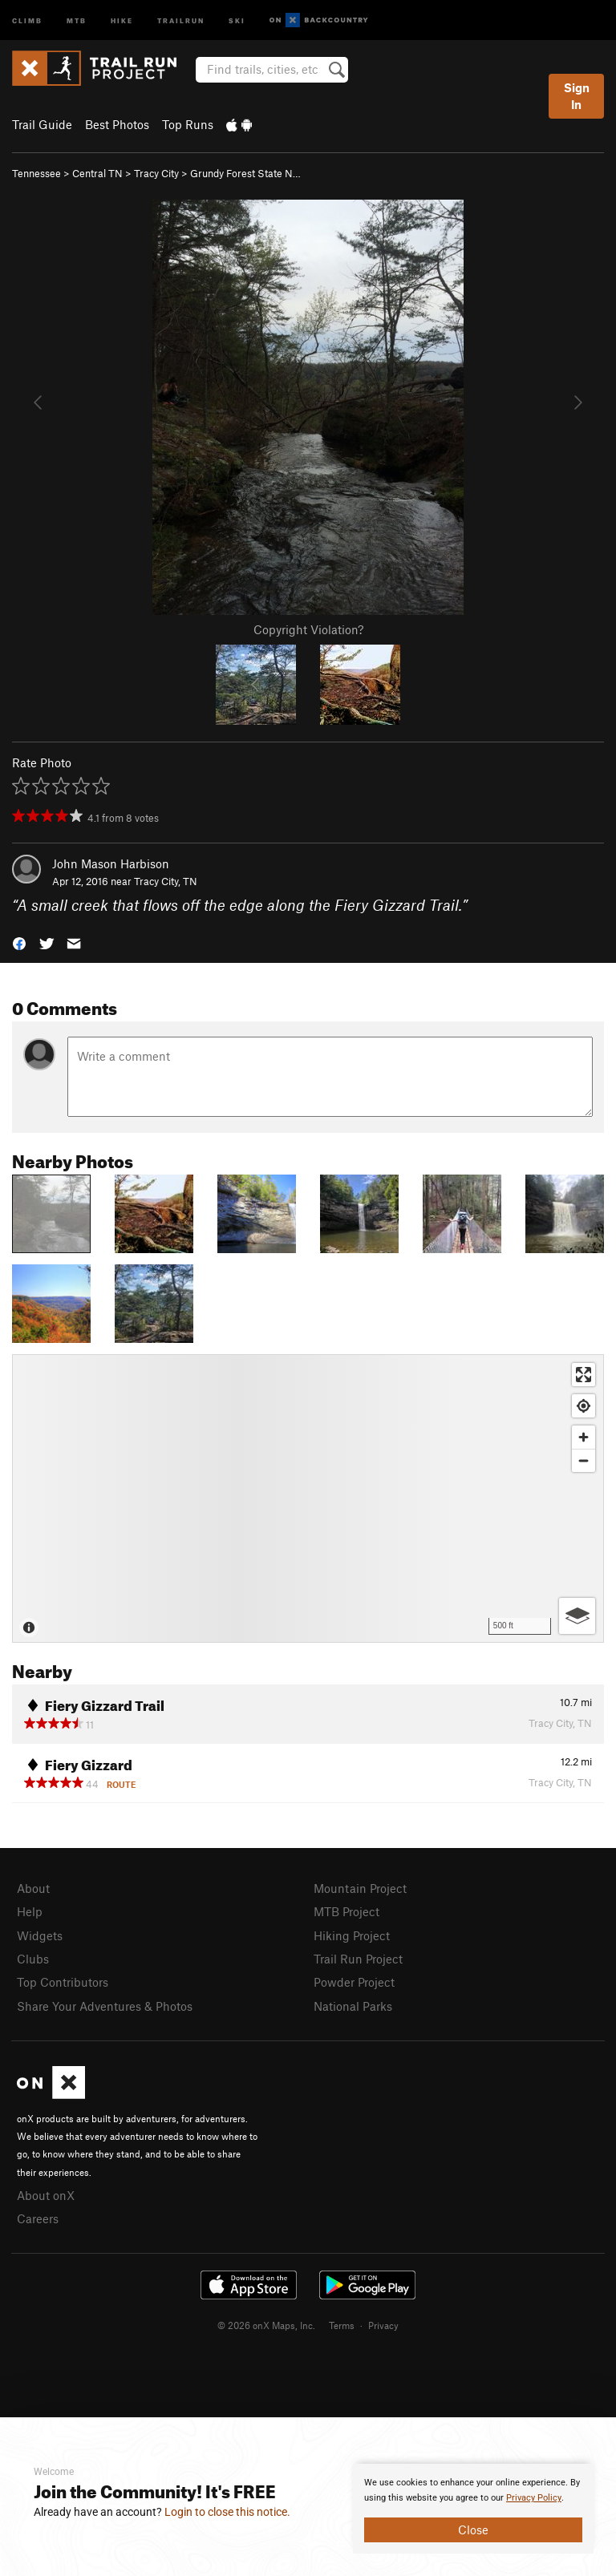  I want to click on [button], so click(19, 942).